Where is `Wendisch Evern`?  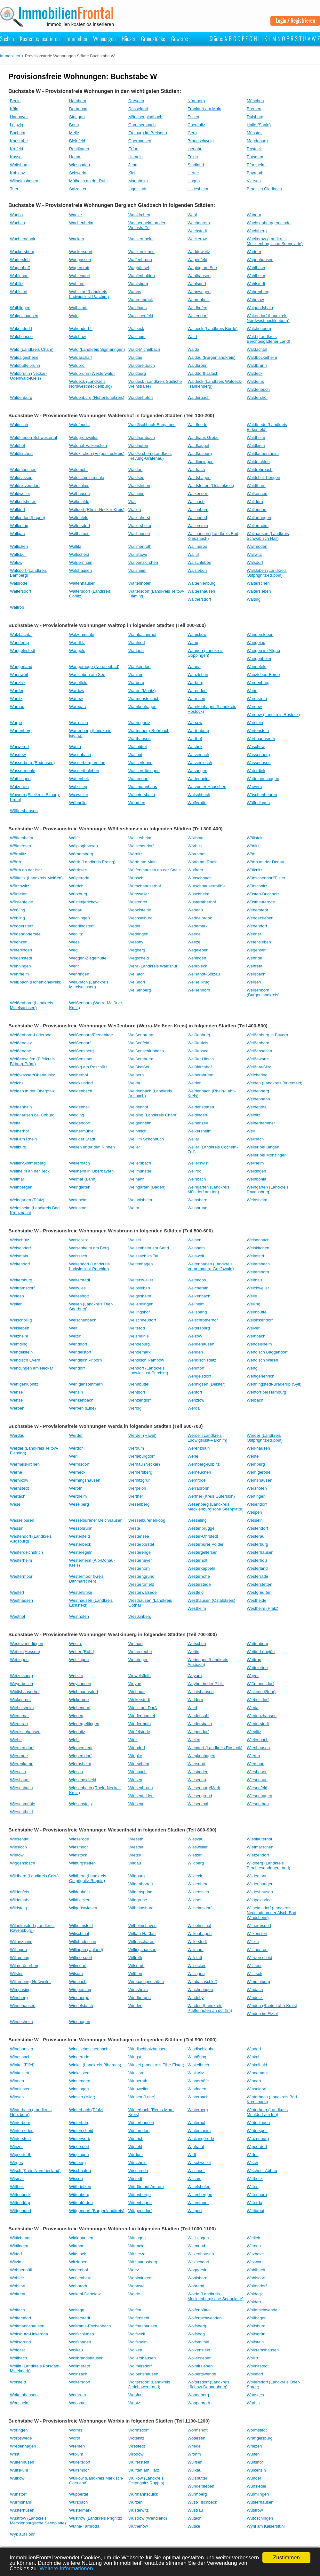 Wendisch Evern is located at coordinates (25, 1360).